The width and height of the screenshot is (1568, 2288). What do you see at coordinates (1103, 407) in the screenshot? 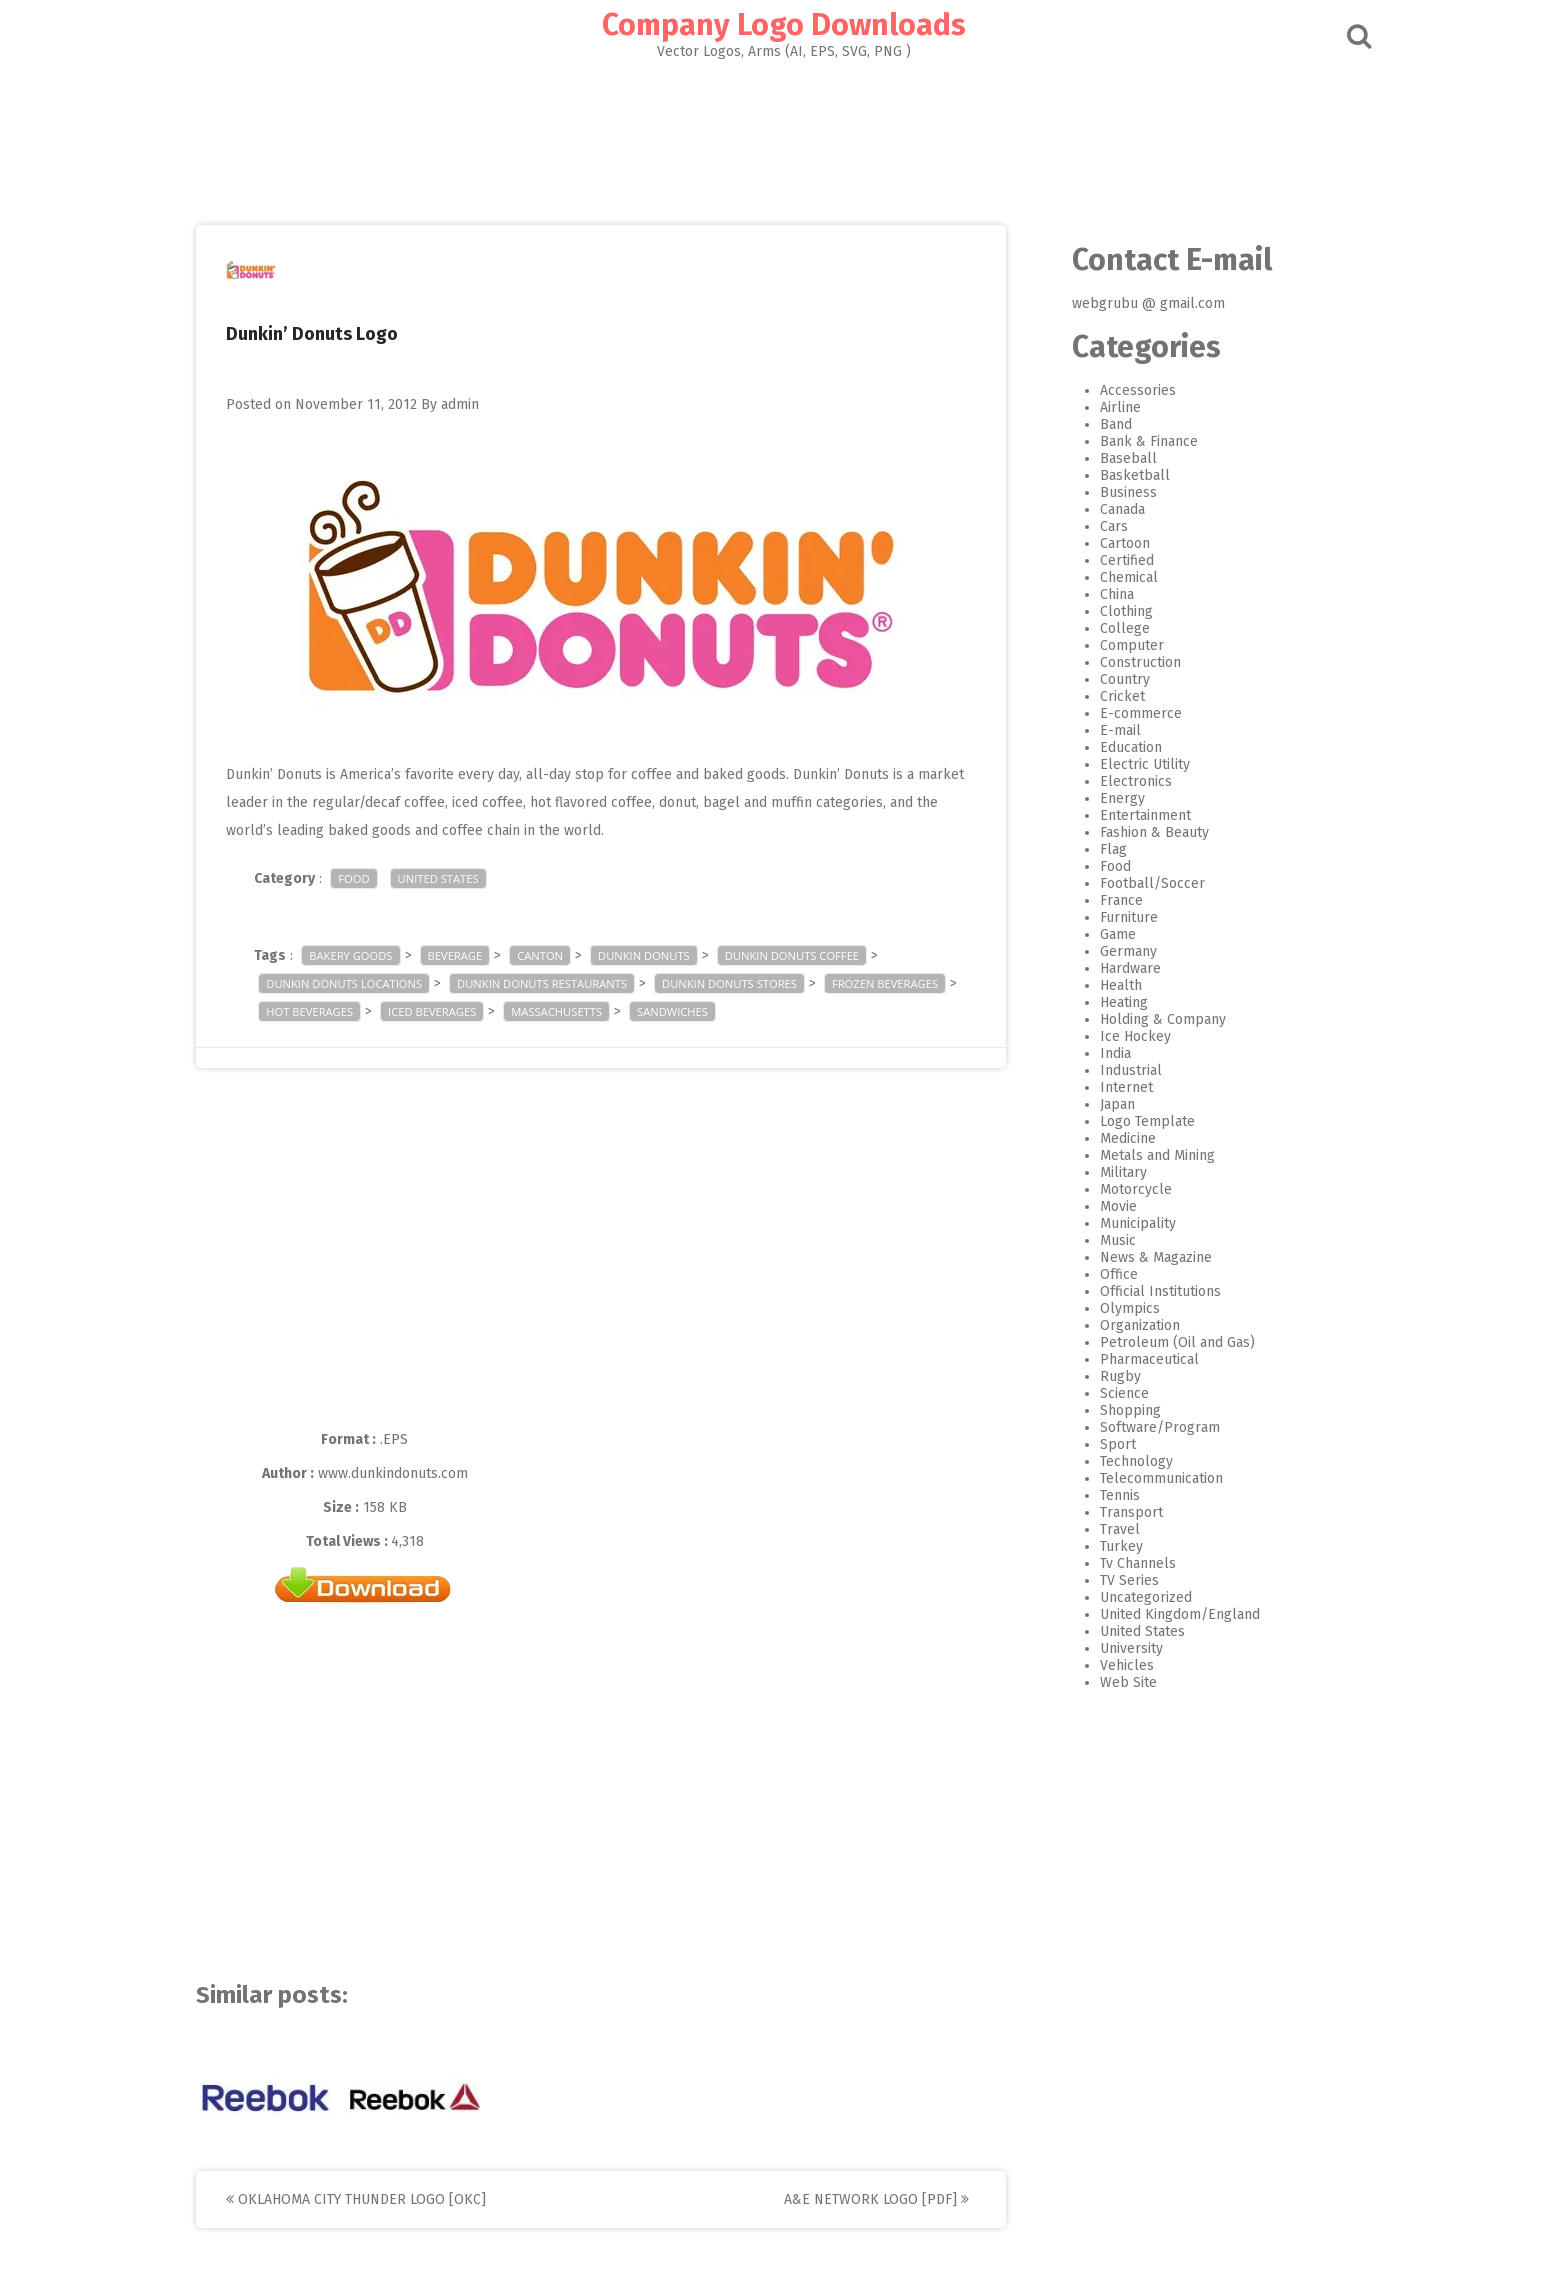
I see `Airline` at bounding box center [1103, 407].